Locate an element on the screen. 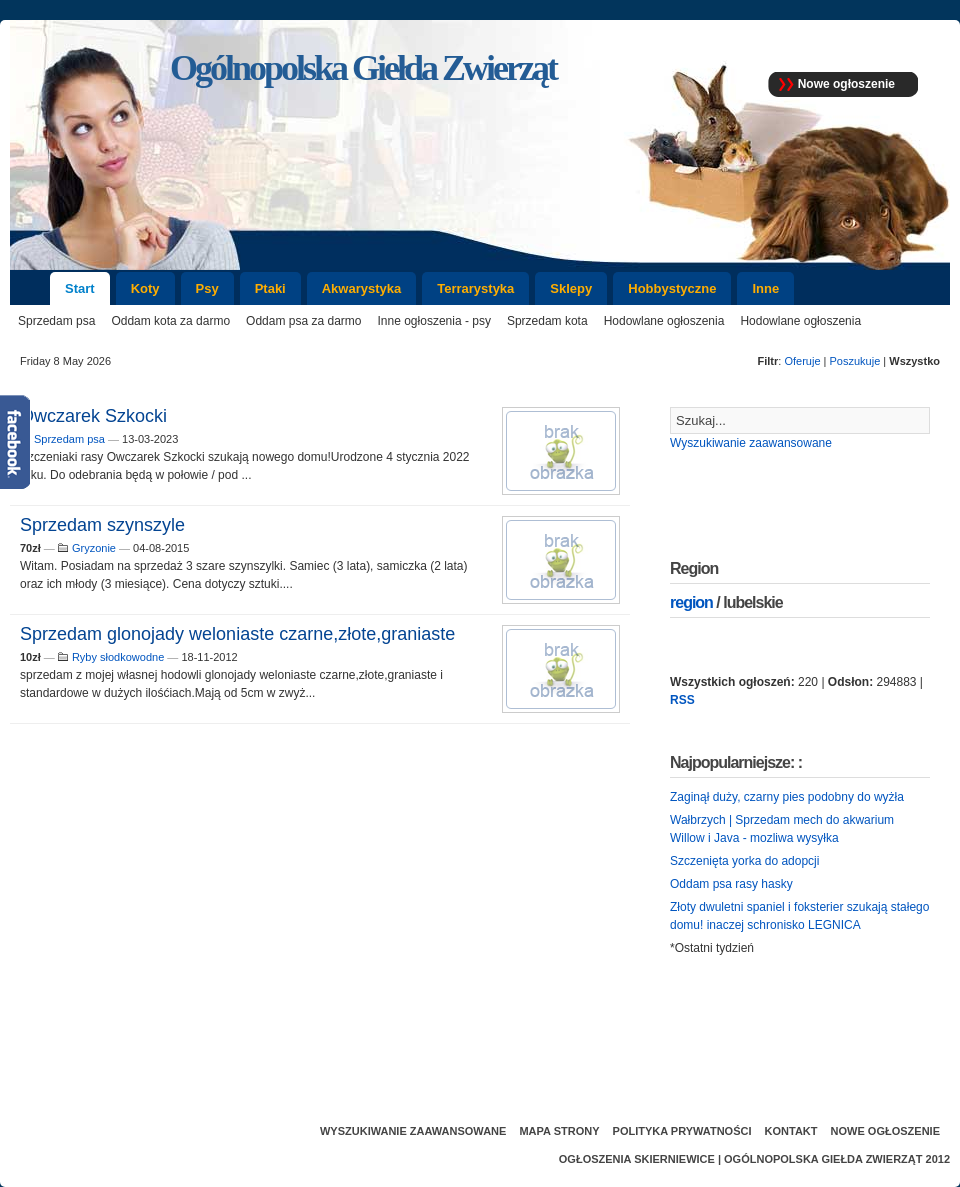 Image resolution: width=960 pixels, height=1187 pixels. Gryzonie is located at coordinates (94, 548).